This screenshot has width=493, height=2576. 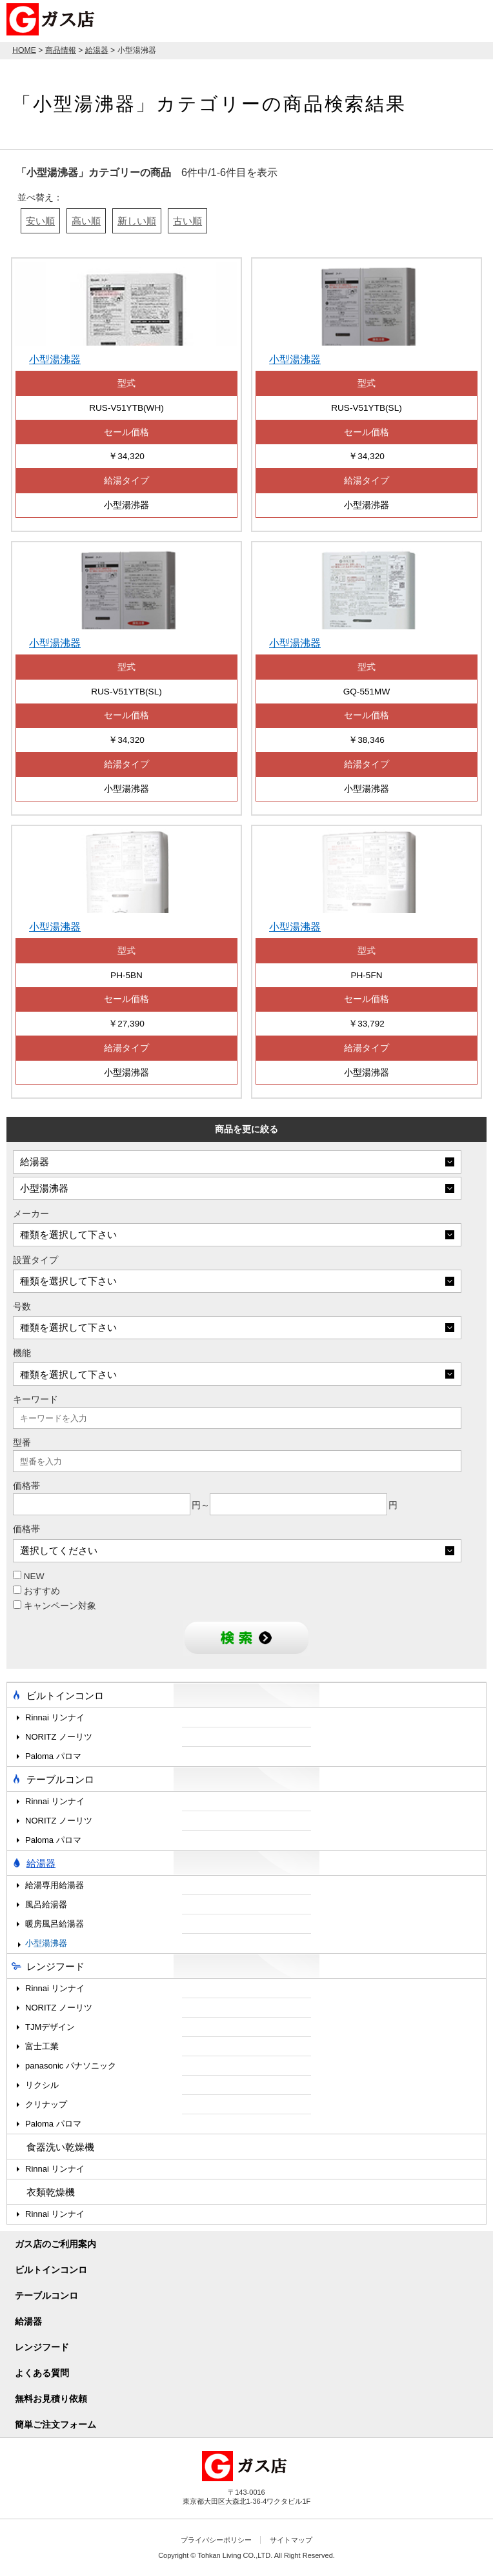 What do you see at coordinates (40, 220) in the screenshot?
I see `安い順` at bounding box center [40, 220].